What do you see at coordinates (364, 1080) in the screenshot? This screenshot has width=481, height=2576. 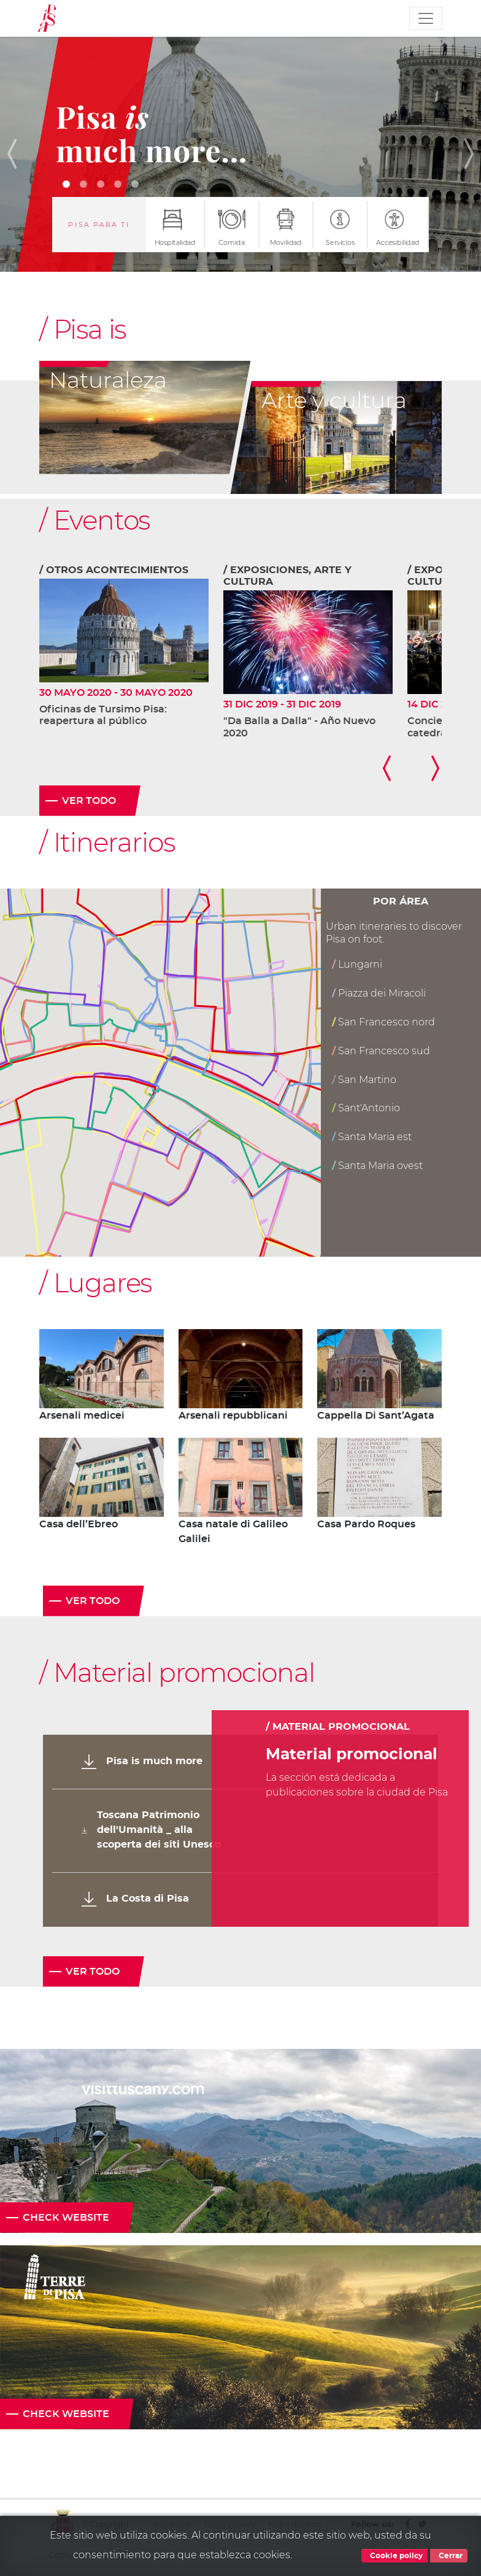 I see `San Martino` at bounding box center [364, 1080].